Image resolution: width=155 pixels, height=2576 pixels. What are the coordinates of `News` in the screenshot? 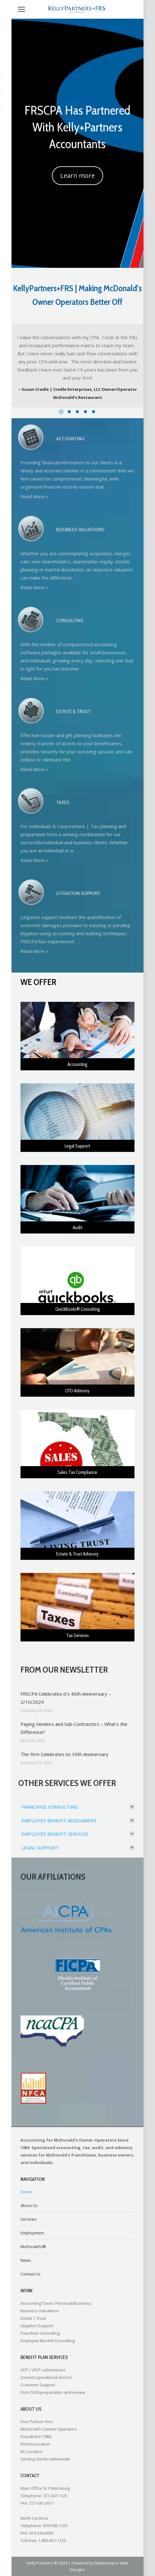 It's located at (26, 2260).